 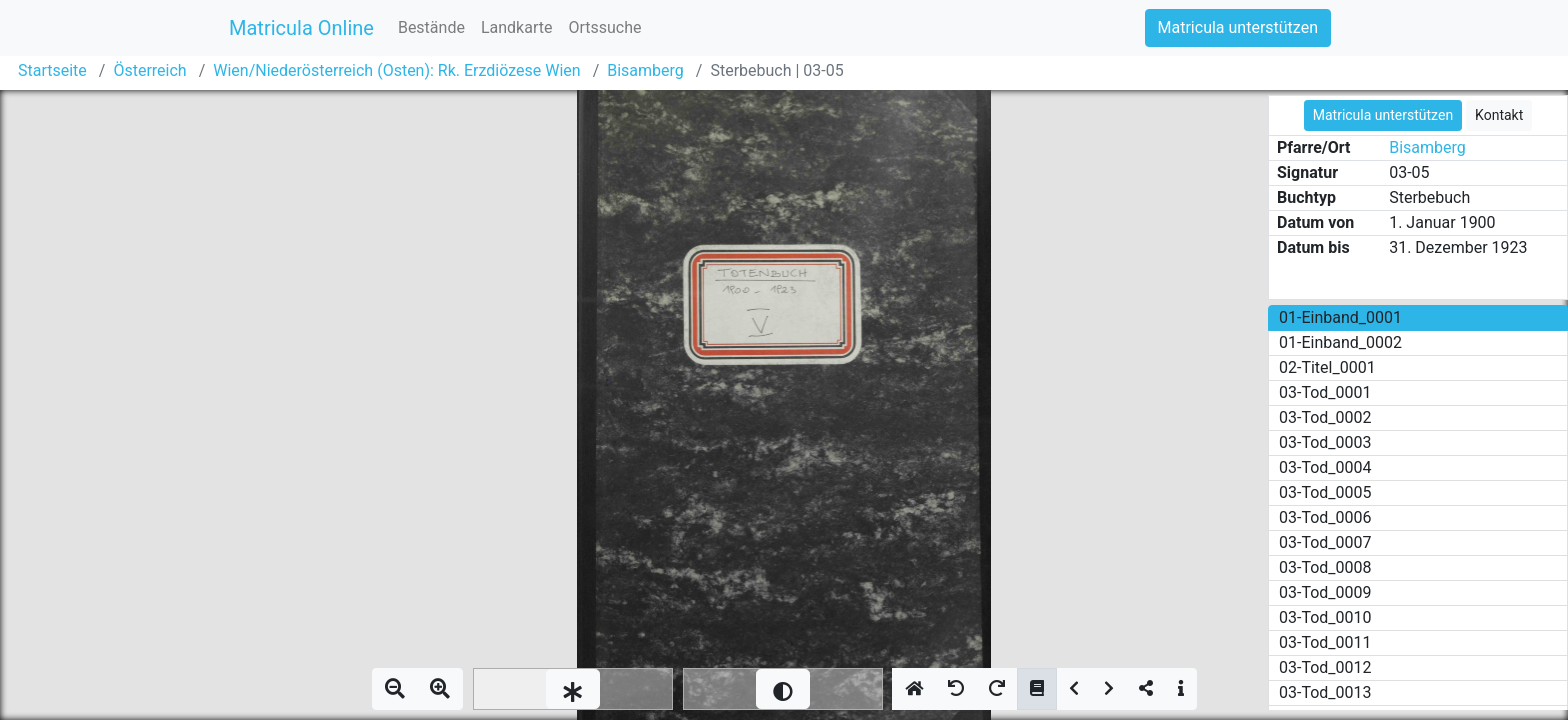 What do you see at coordinates (1325, 642) in the screenshot?
I see `03-Tod_0011` at bounding box center [1325, 642].